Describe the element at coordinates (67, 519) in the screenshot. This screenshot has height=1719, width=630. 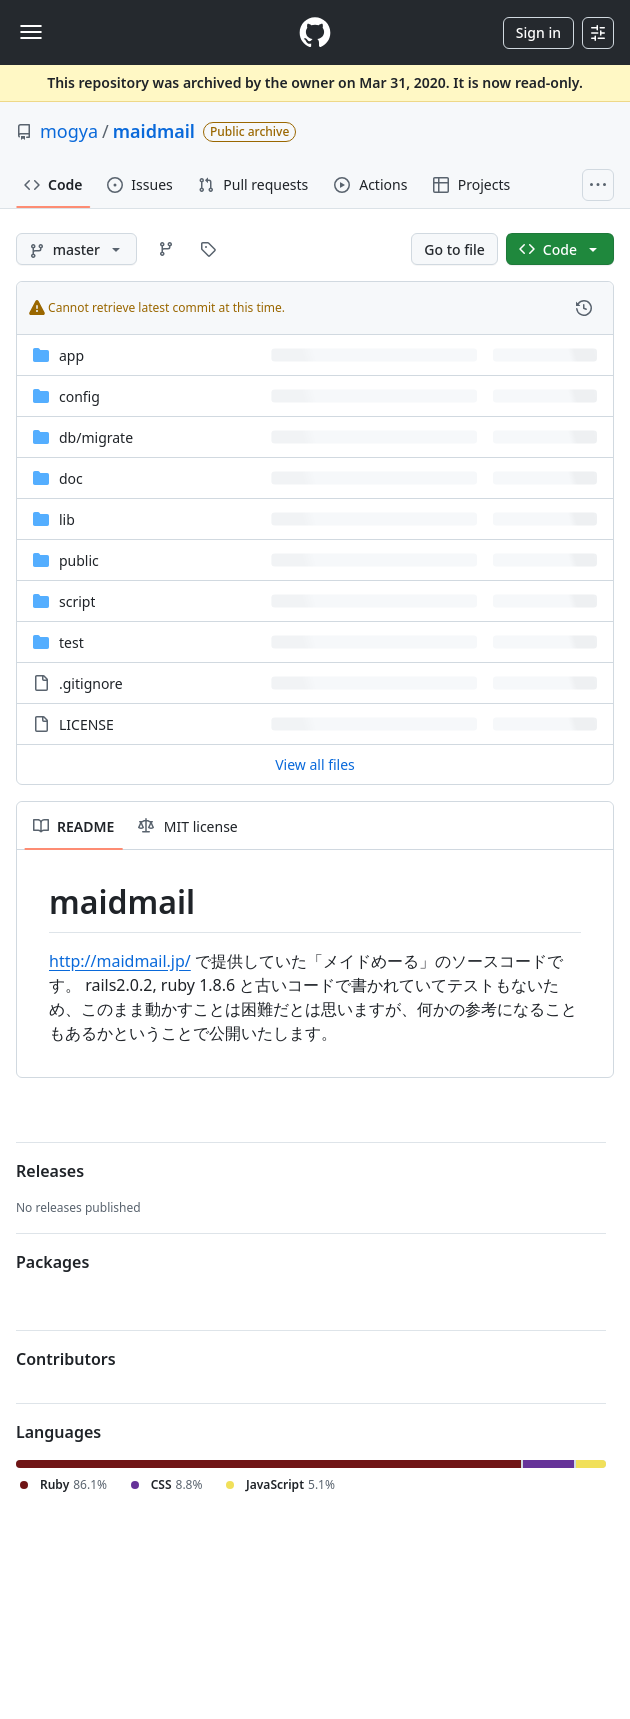
I see `lib [lib, (Directory)]` at that location.